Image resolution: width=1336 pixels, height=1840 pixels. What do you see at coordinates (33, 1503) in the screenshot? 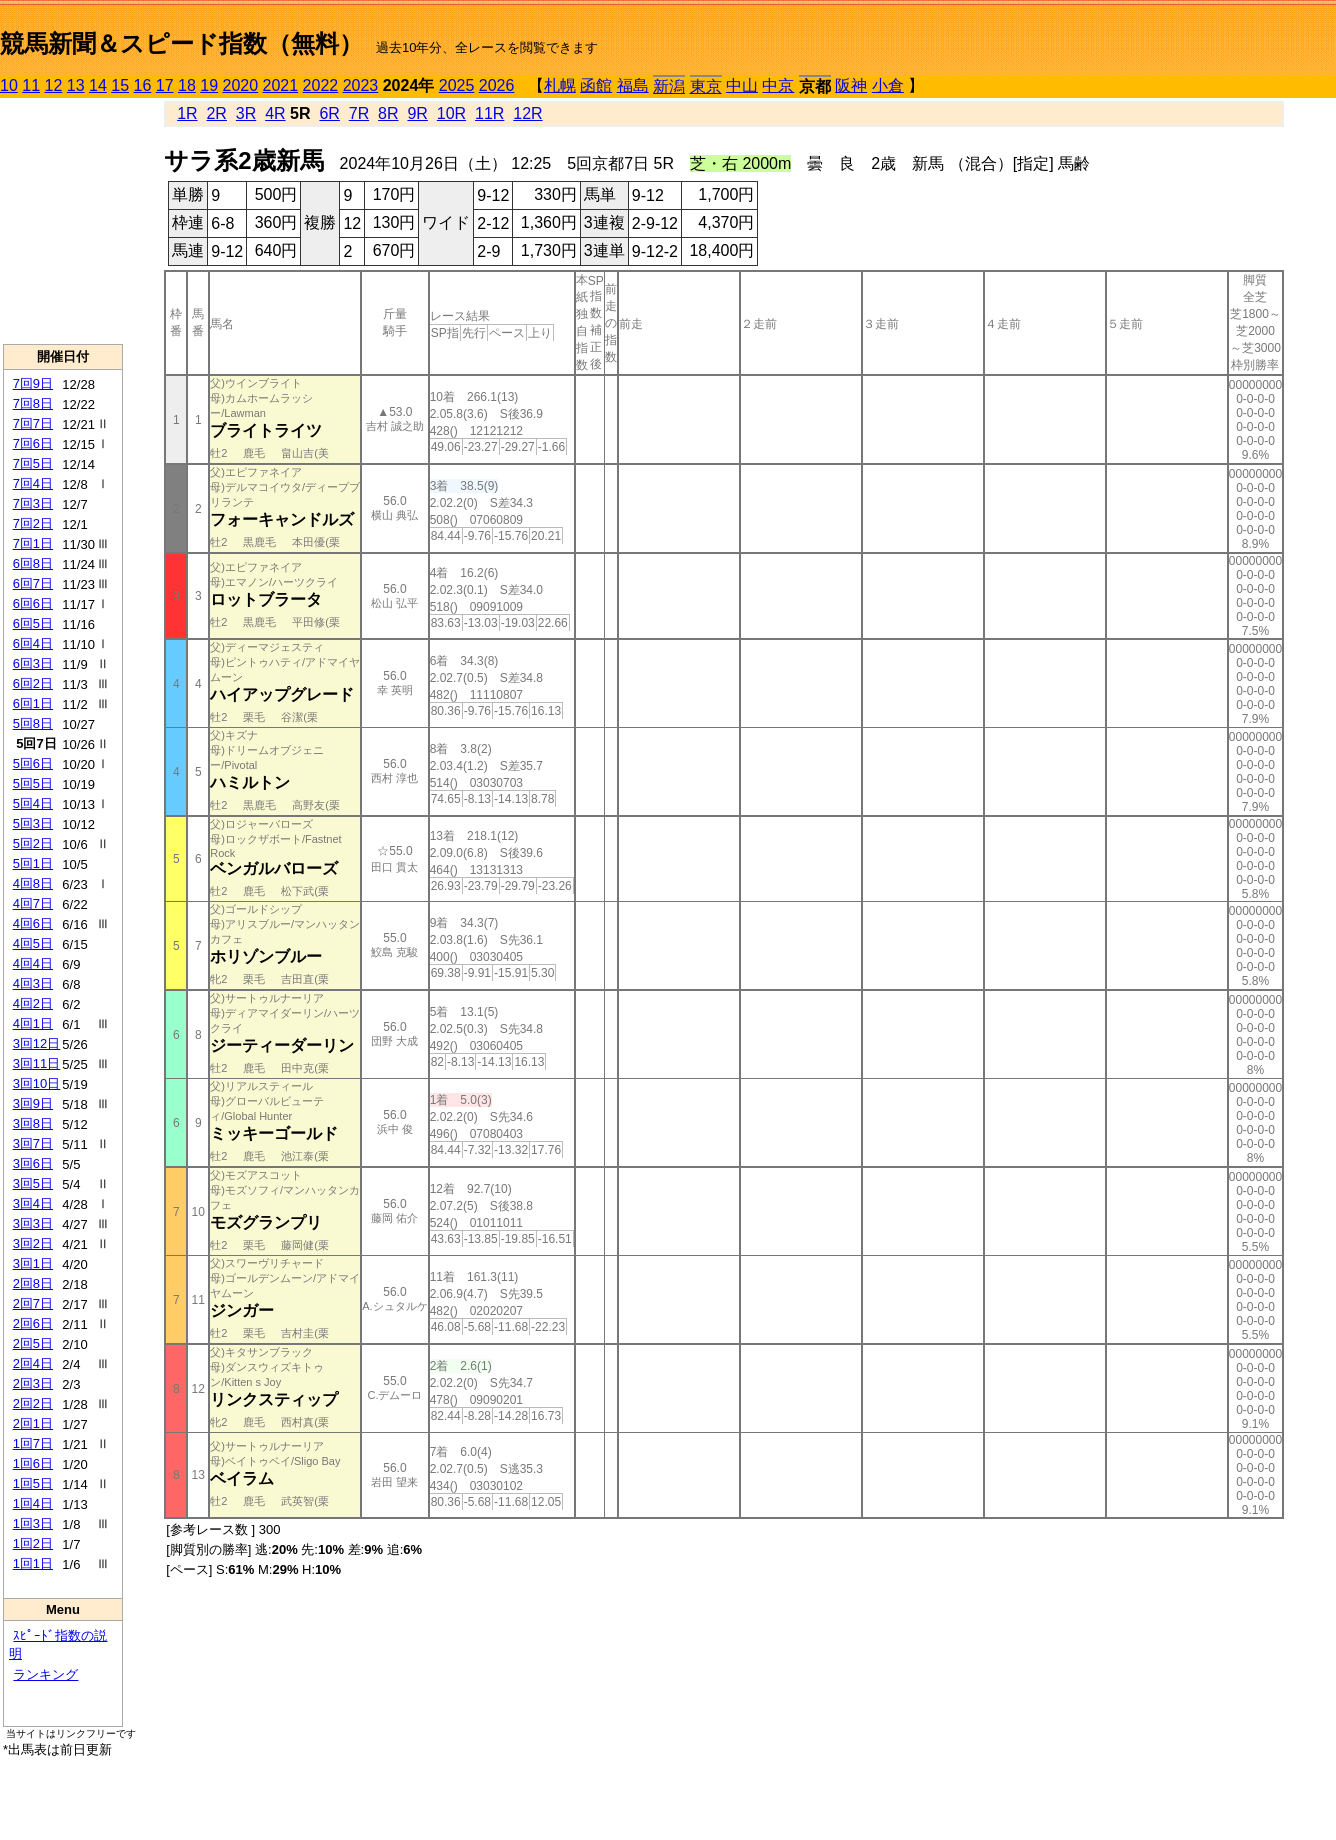
I see `1回4日` at bounding box center [33, 1503].